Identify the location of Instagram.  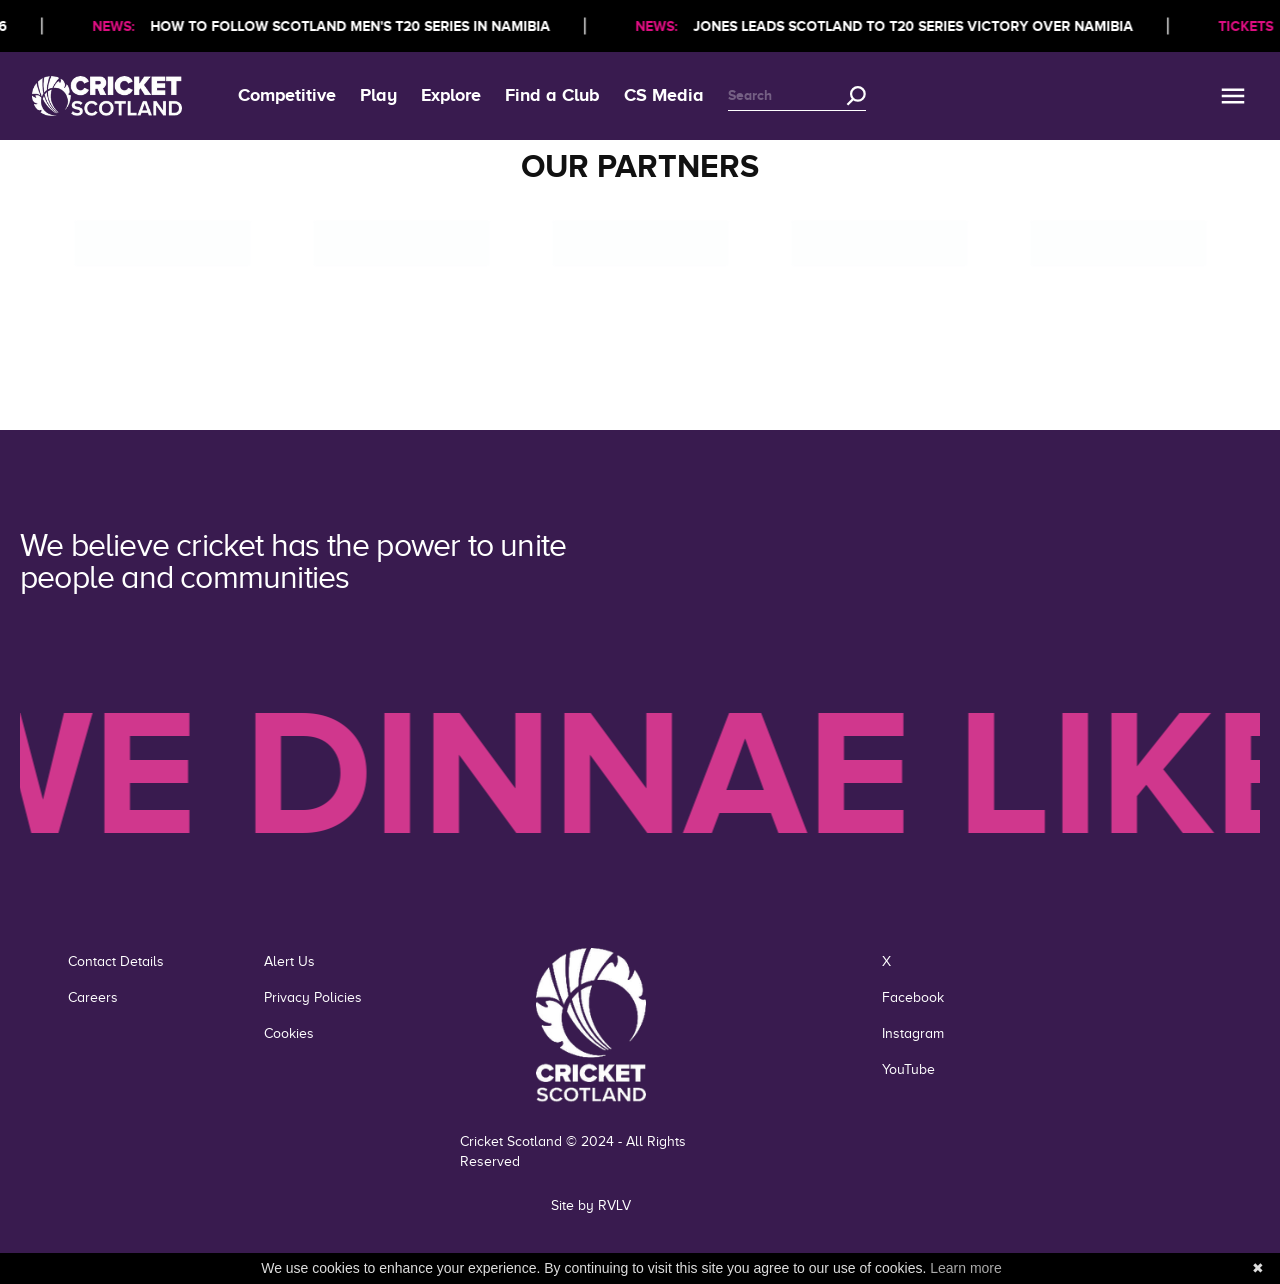
(913, 1033).